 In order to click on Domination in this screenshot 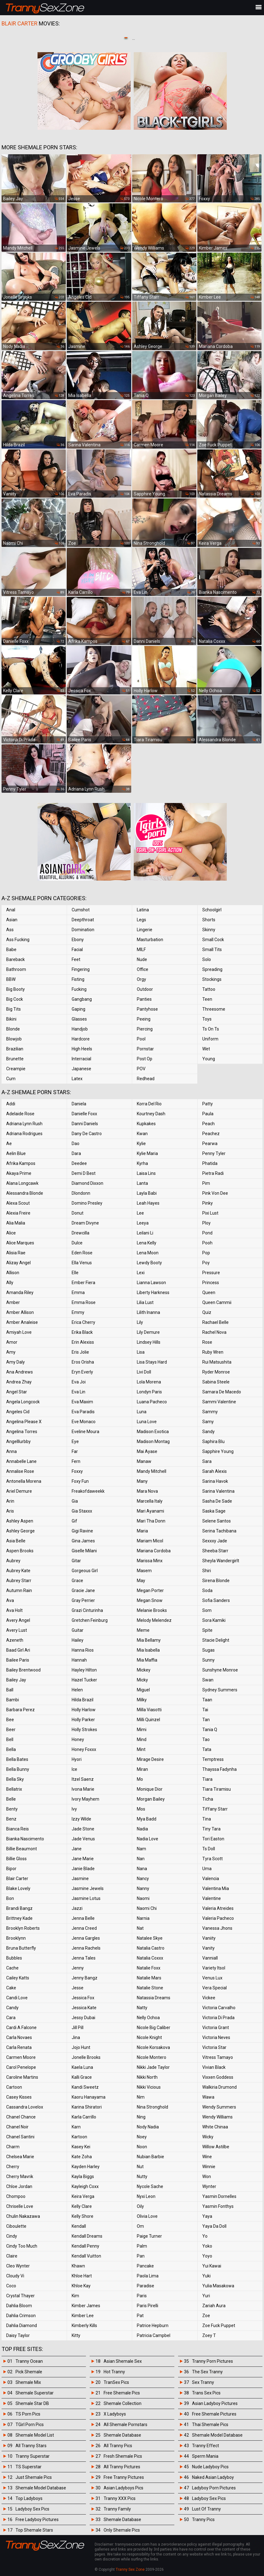, I will do `click(83, 929)`.